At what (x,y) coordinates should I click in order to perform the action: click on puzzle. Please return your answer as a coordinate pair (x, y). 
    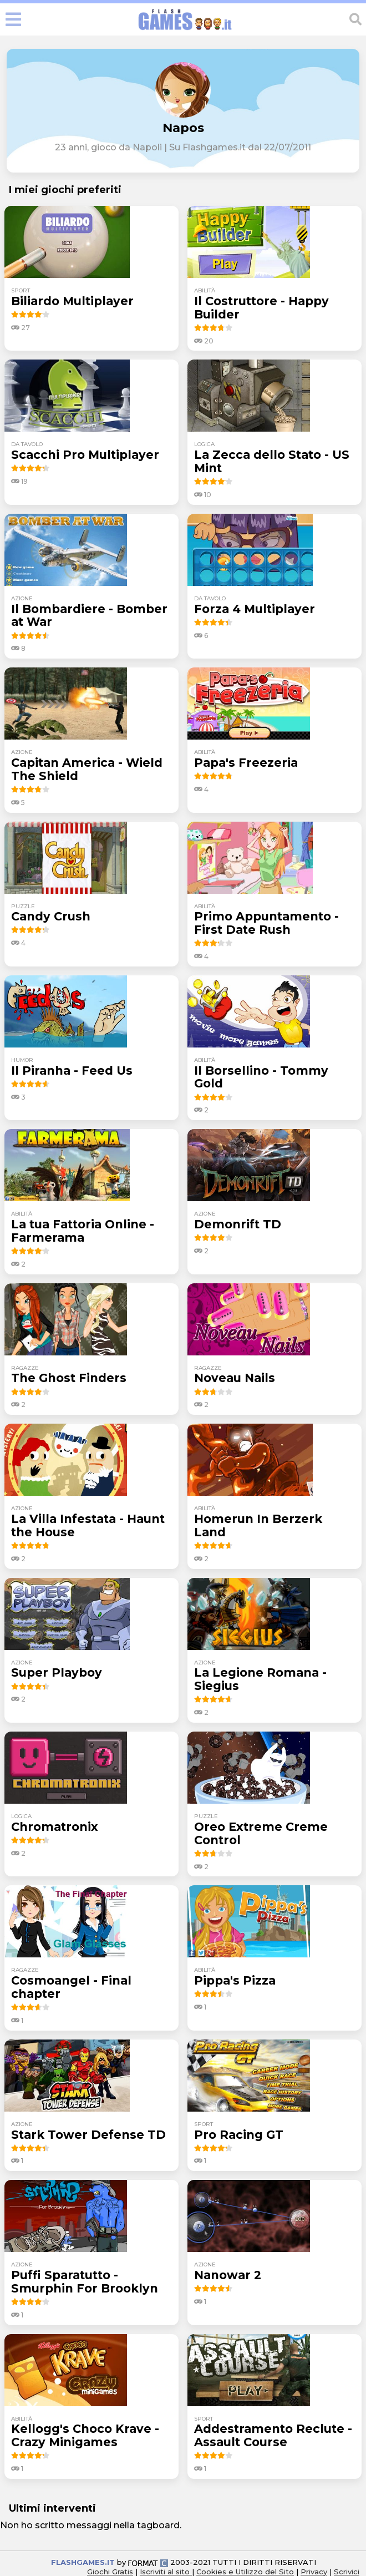
    Looking at the image, I should click on (23, 906).